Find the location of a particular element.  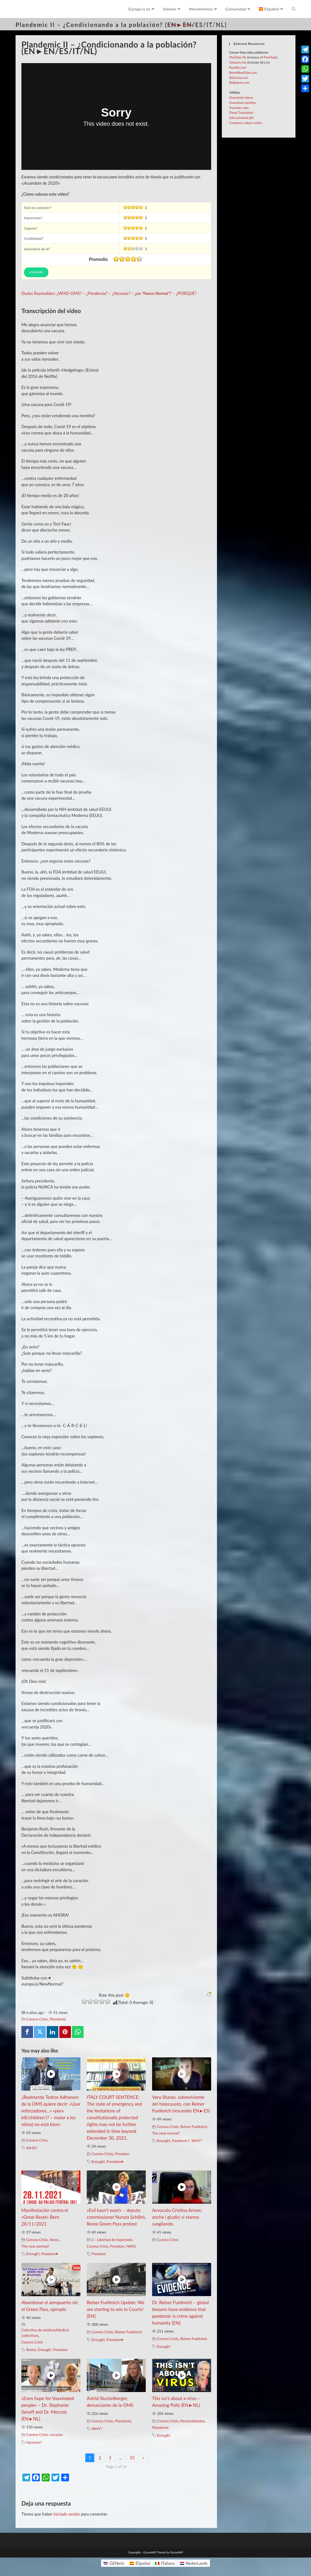

Avvocato Cristina Armas: anche i giudici si stanno svegliando. is located at coordinates (177, 2217).